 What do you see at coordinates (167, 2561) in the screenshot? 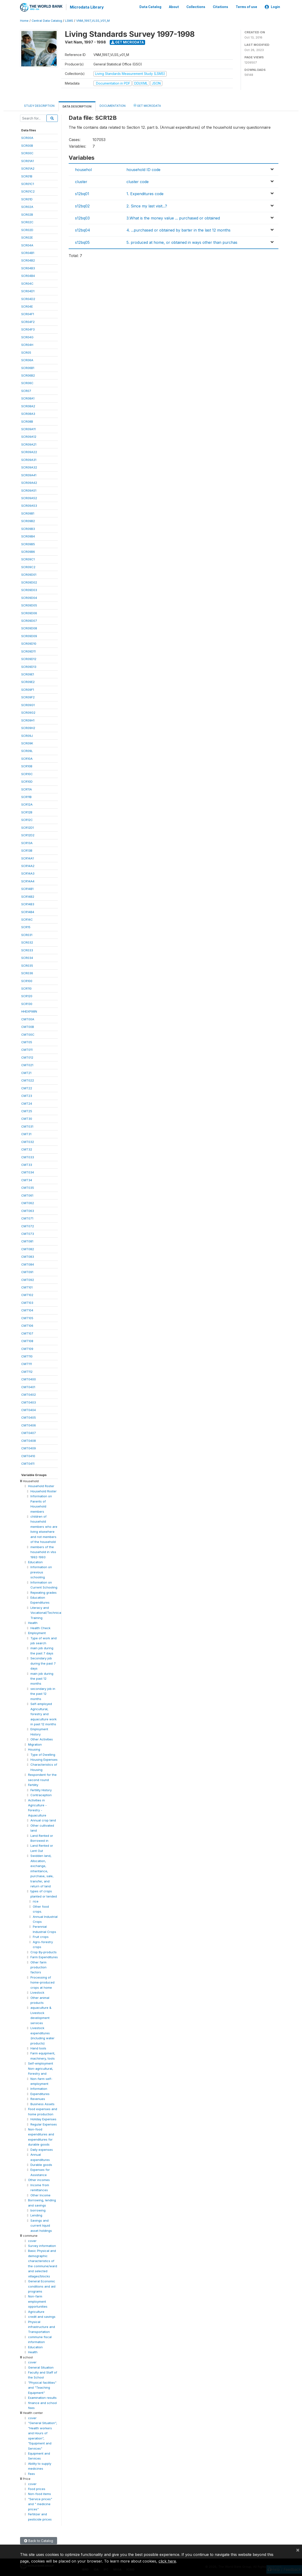
I see `click here` at bounding box center [167, 2561].